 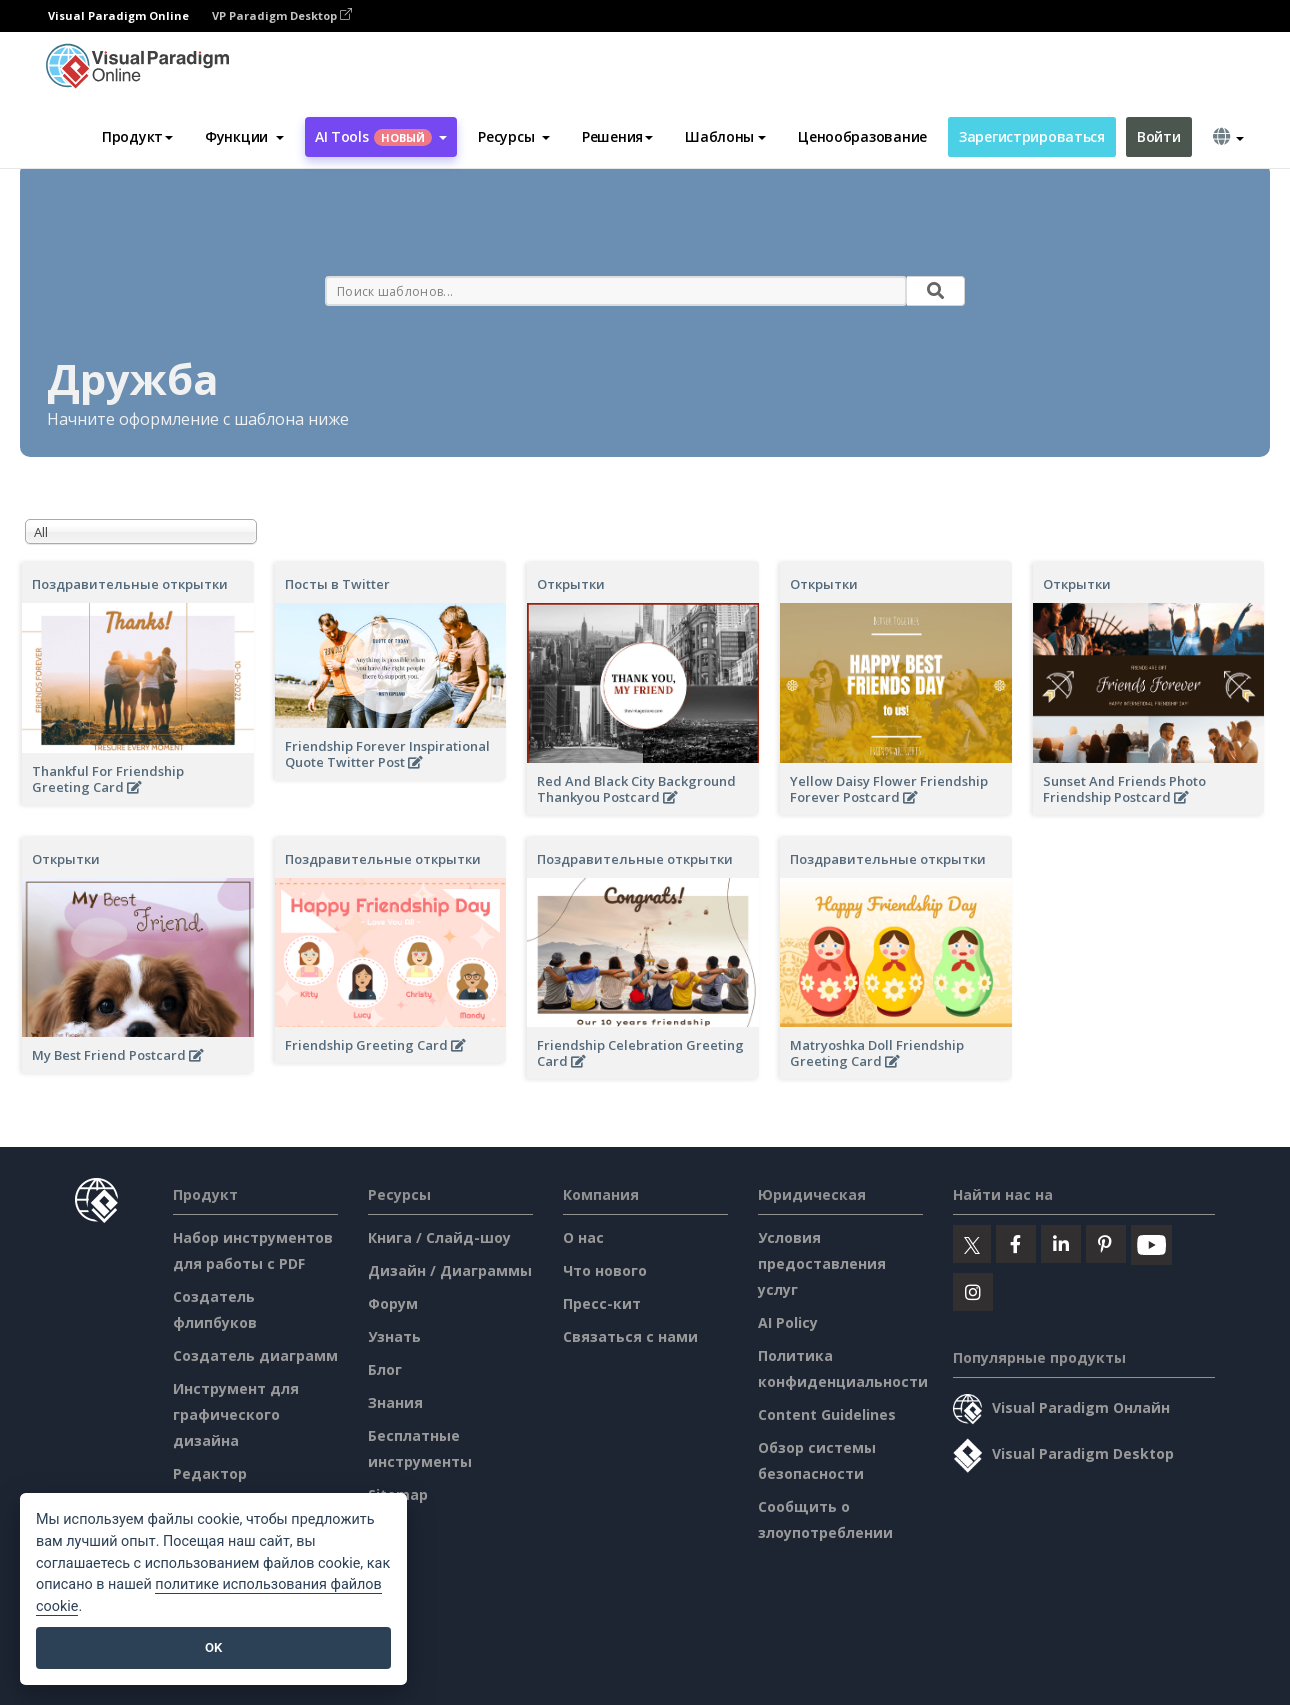 What do you see at coordinates (213, 1647) in the screenshot?
I see `OK` at bounding box center [213, 1647].